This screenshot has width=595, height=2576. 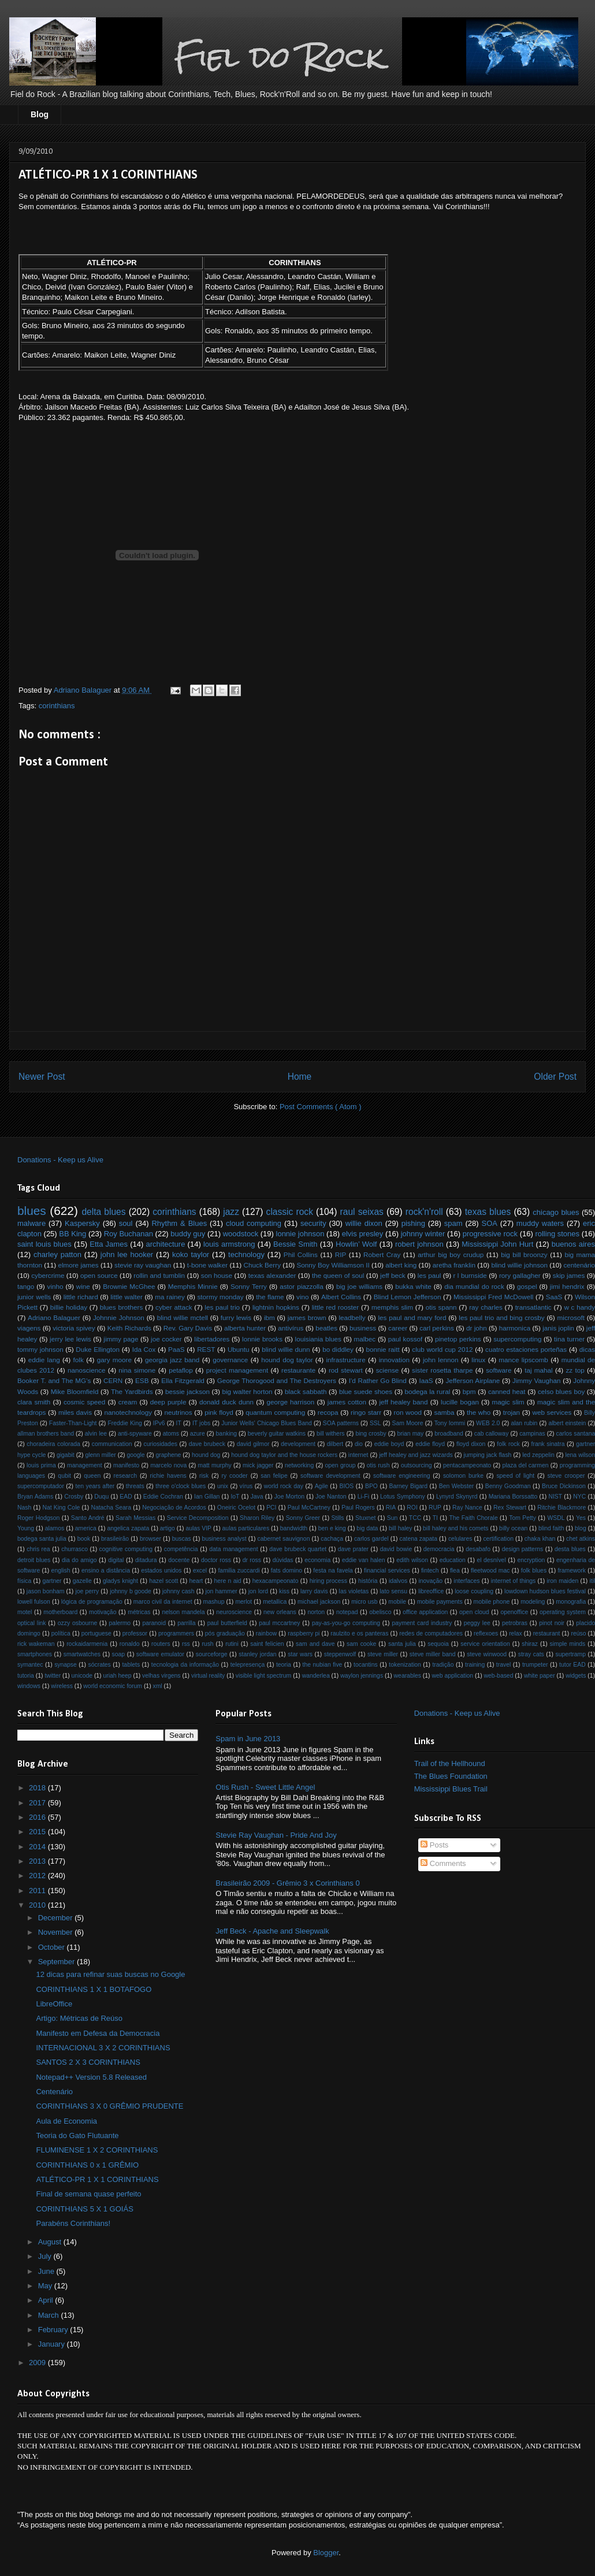 What do you see at coordinates (233, 1549) in the screenshot?
I see `data management` at bounding box center [233, 1549].